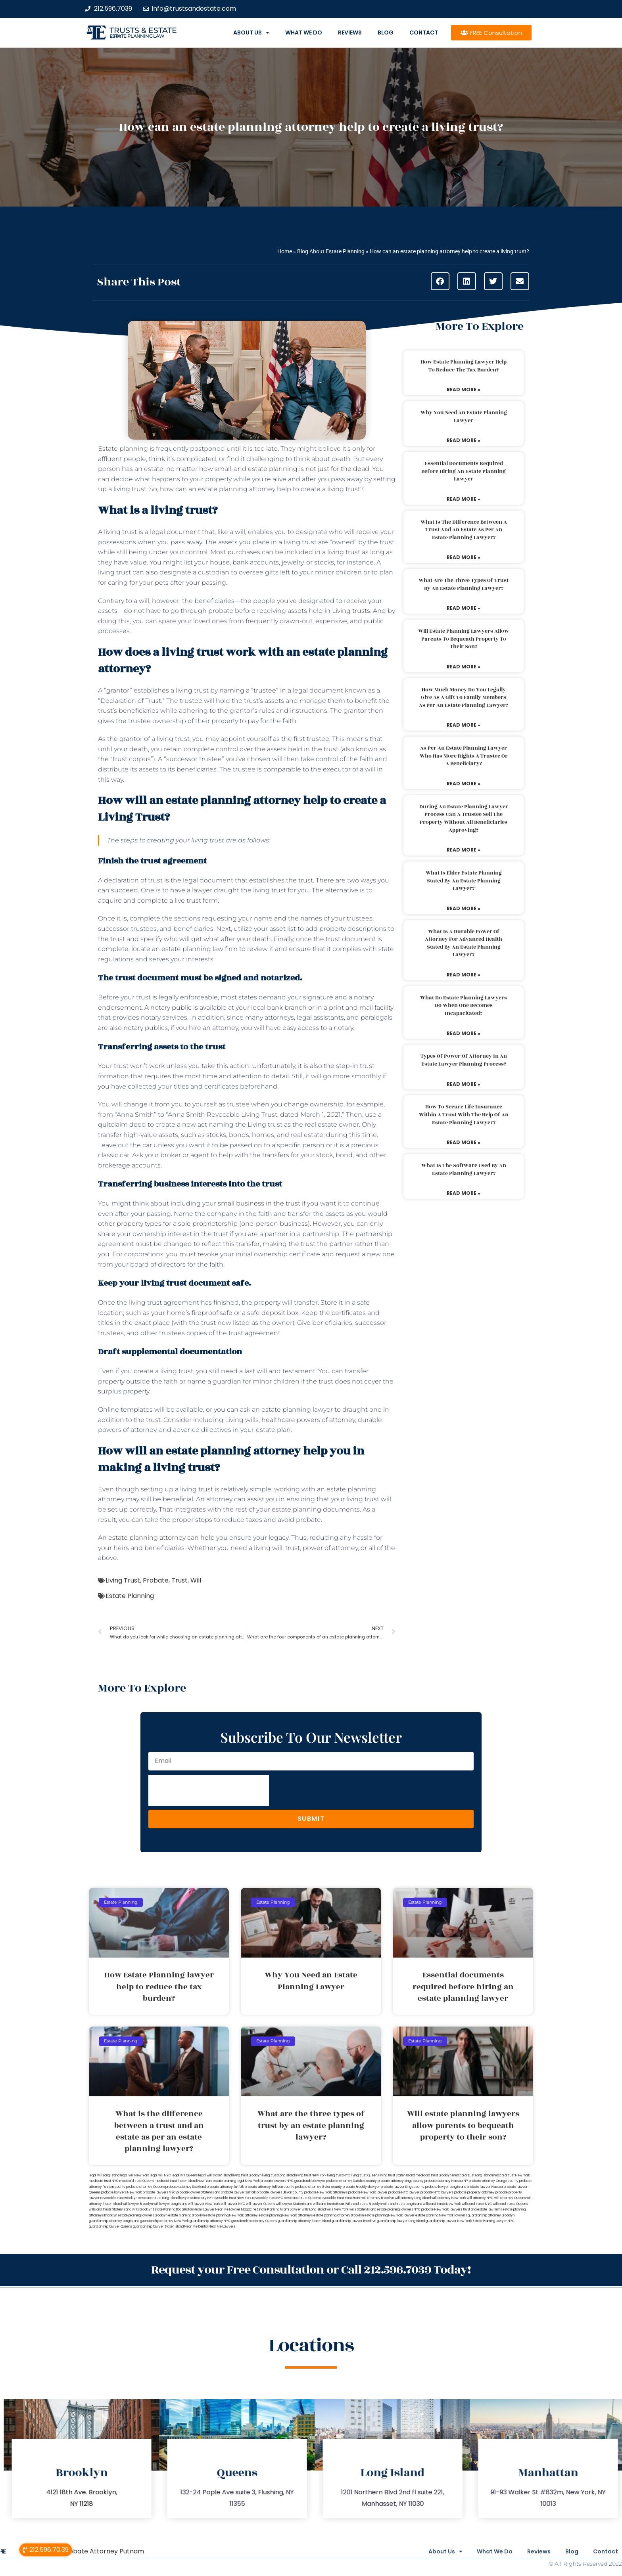 The height and width of the screenshot is (2576, 622). I want to click on Near Me Lawyers, so click(222, 2226).